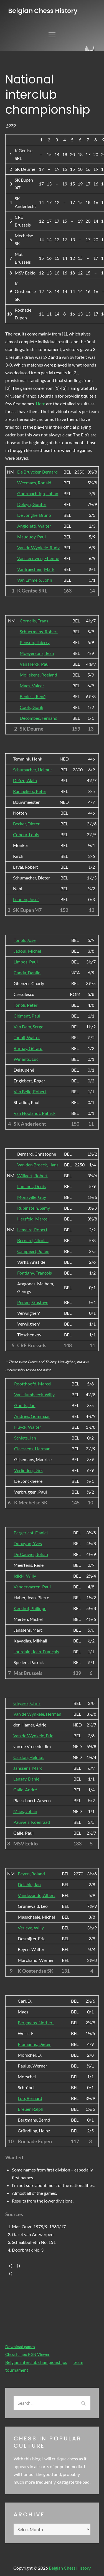 The height and width of the screenshot is (2576, 104). Describe the element at coordinates (26, 1778) in the screenshot. I see `Lansay, Daniël` at that location.